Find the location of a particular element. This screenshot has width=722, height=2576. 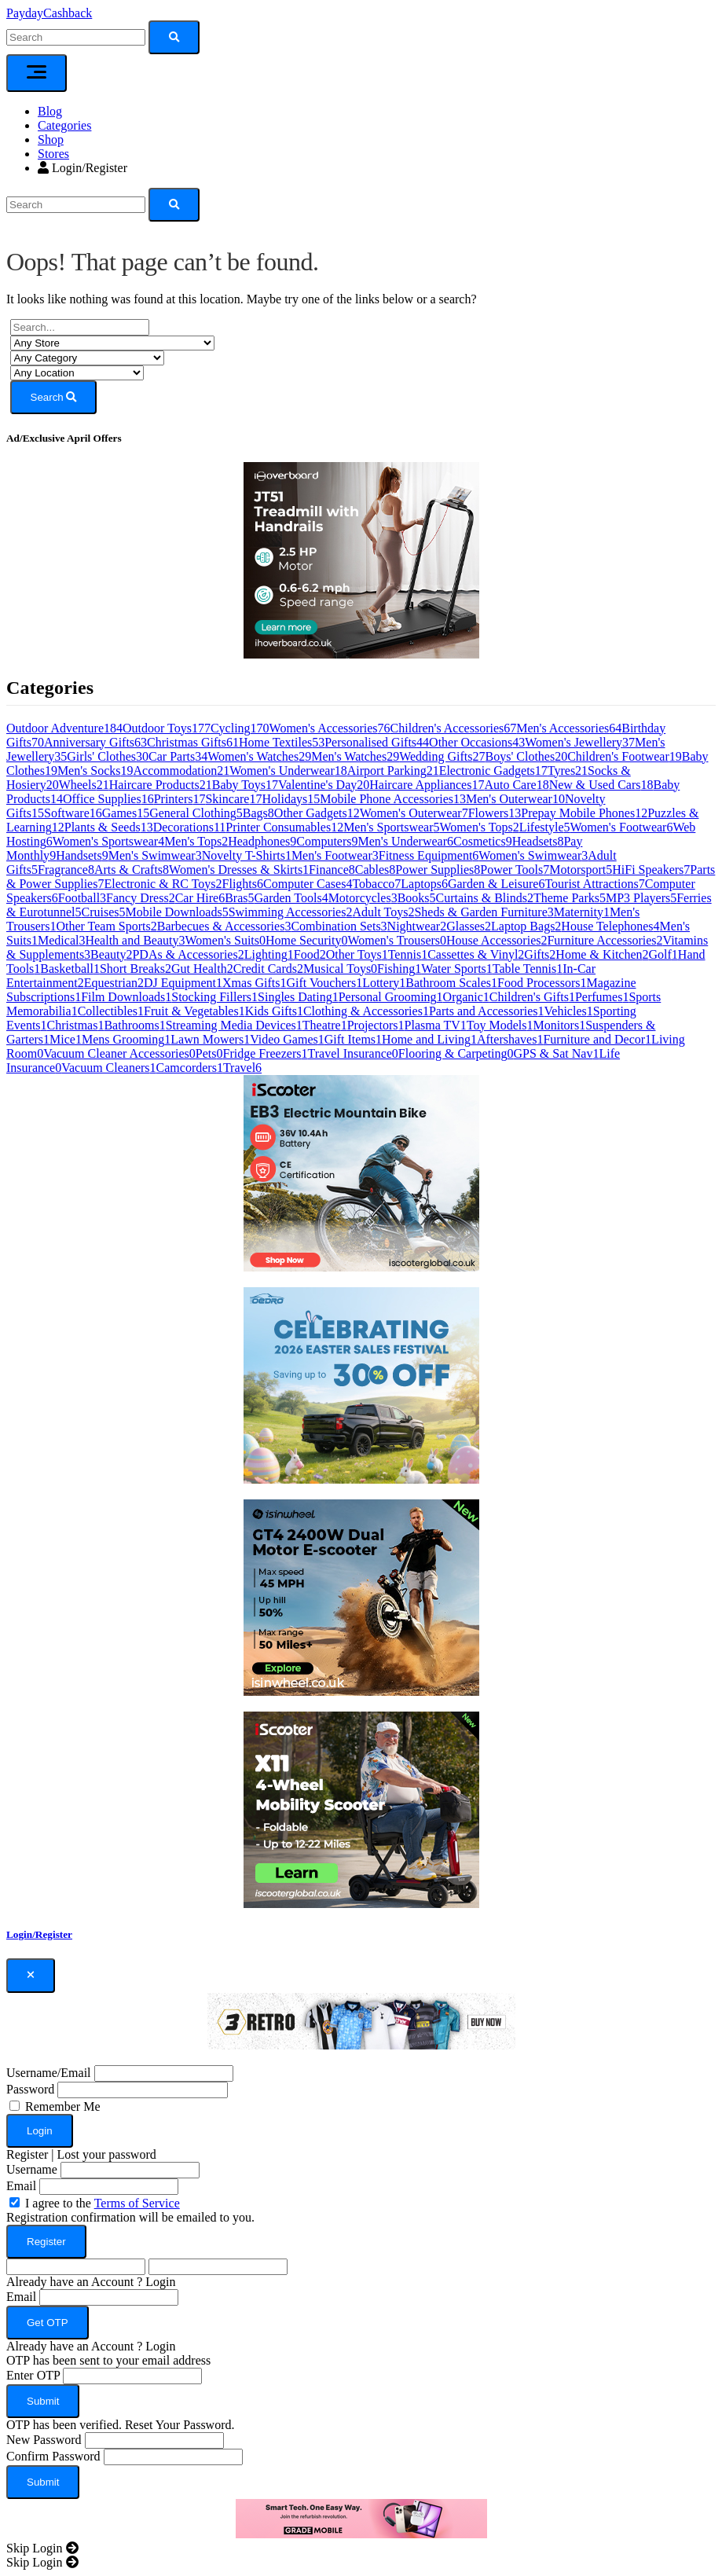

[Search] is located at coordinates (75, 204).